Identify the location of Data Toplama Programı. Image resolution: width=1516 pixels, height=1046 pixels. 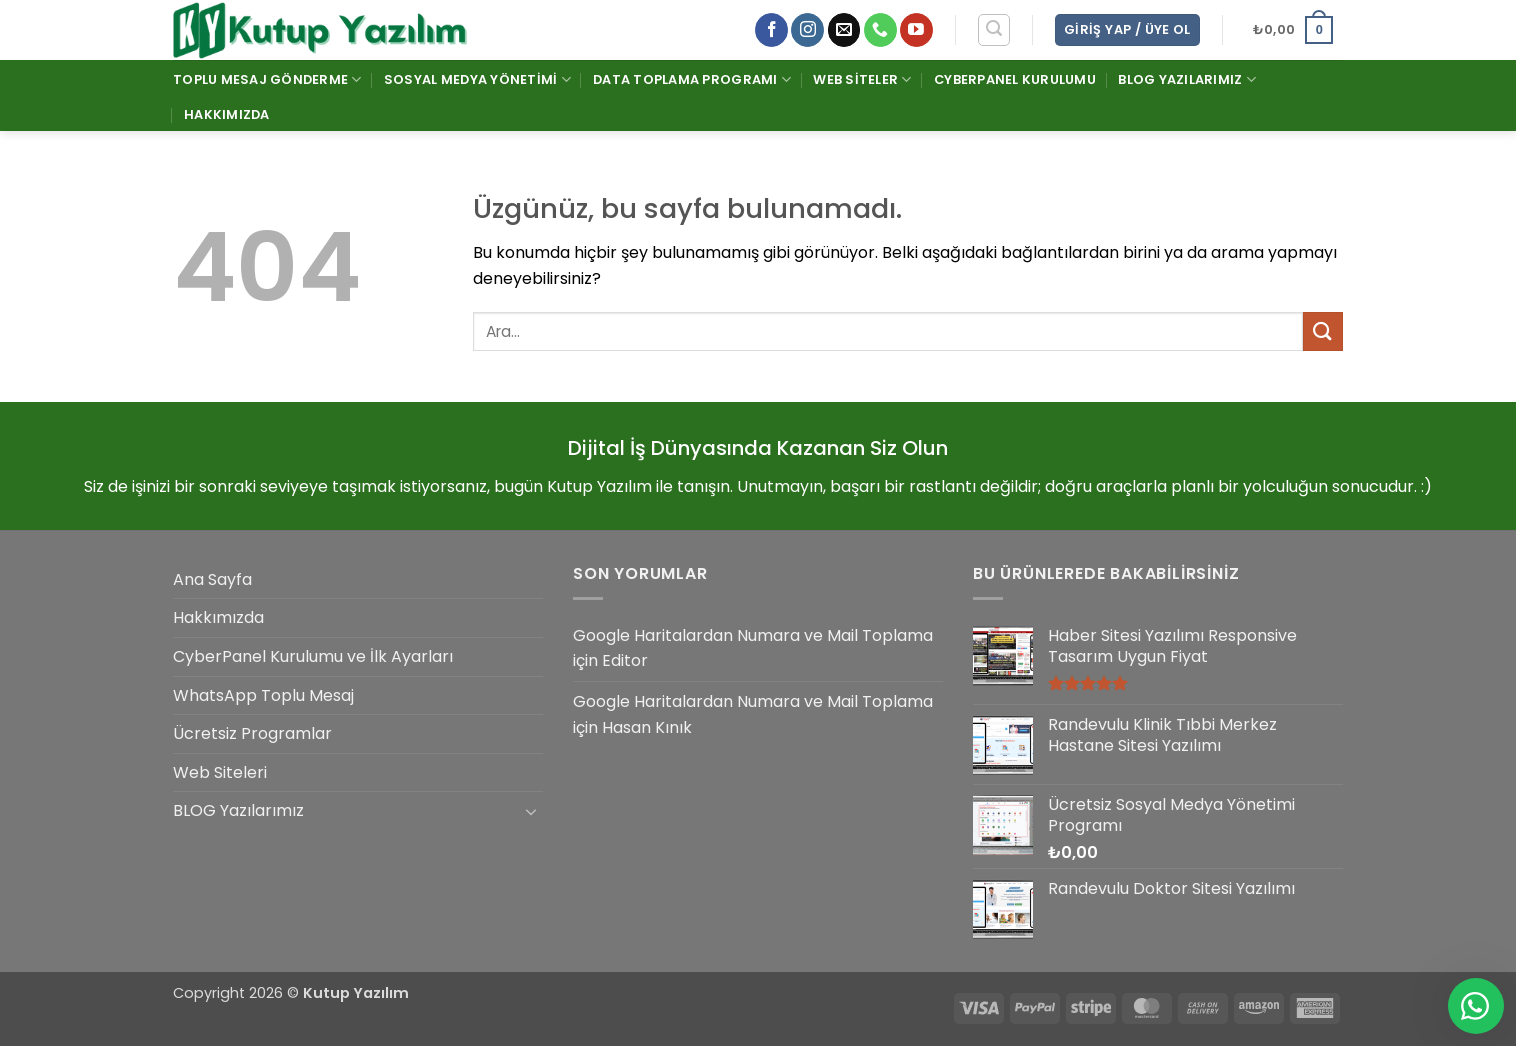
(692, 79).